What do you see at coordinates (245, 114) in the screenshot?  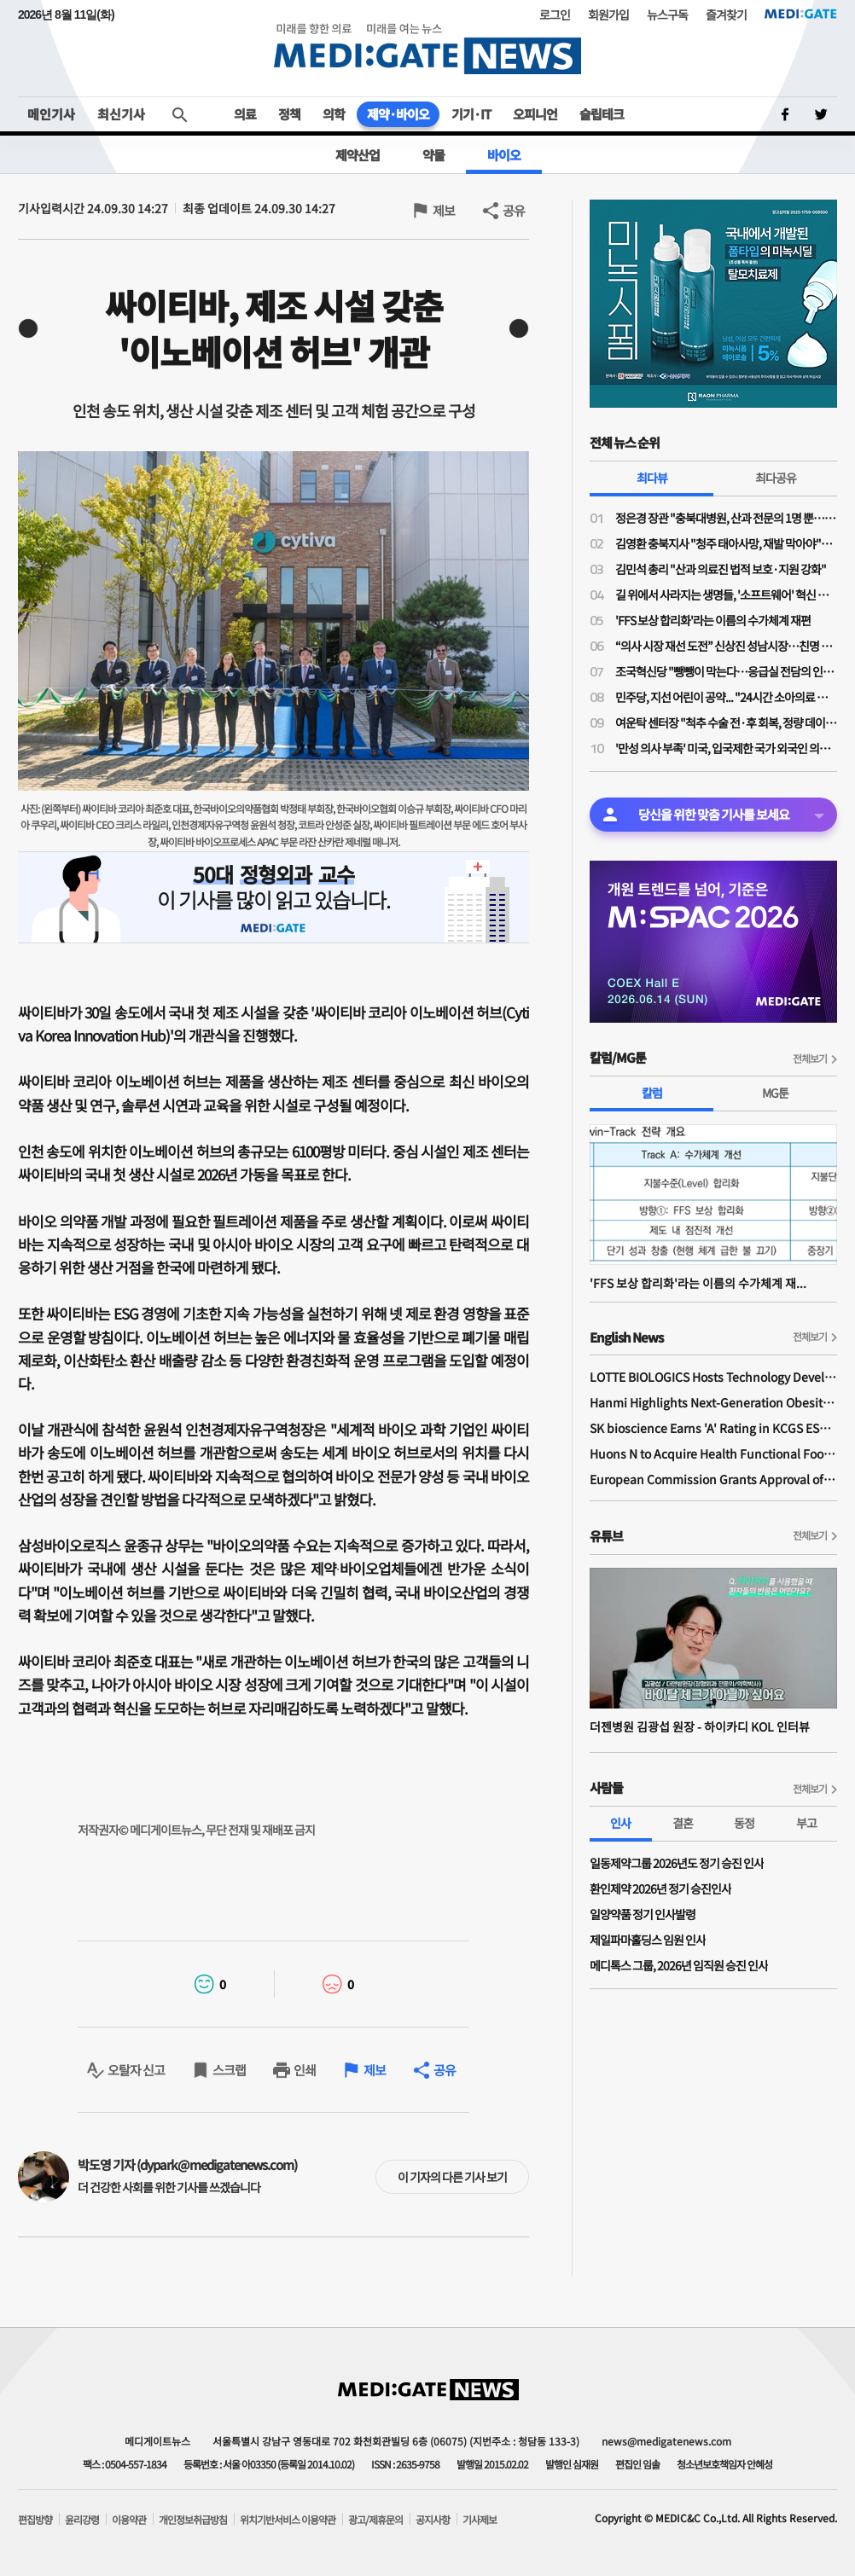 I see `의료` at bounding box center [245, 114].